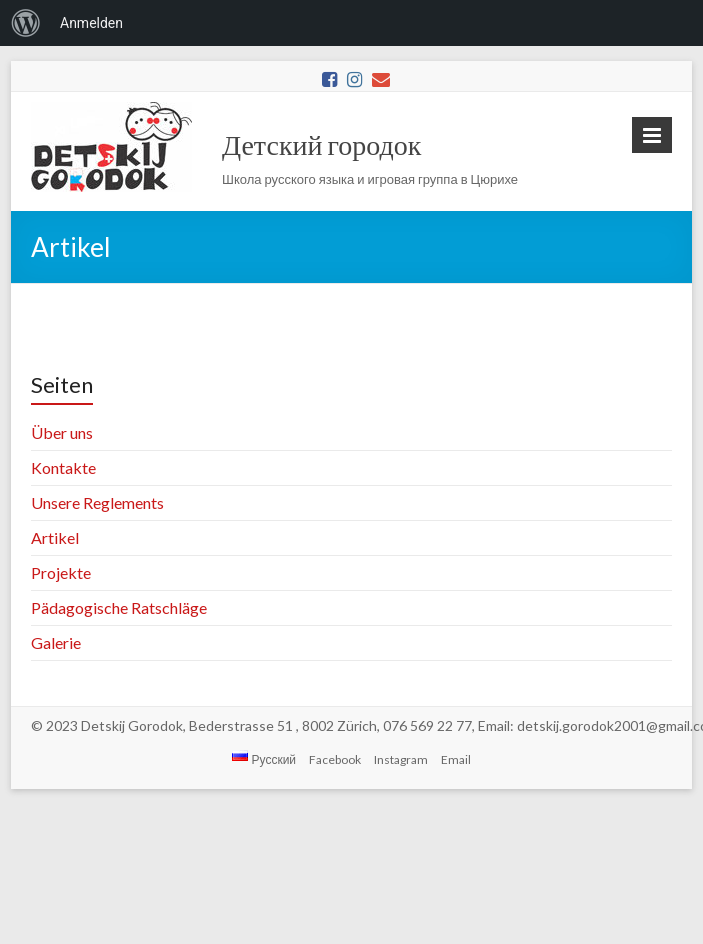 The image size is (703, 944). I want to click on [menuitem], so click(26, 23).